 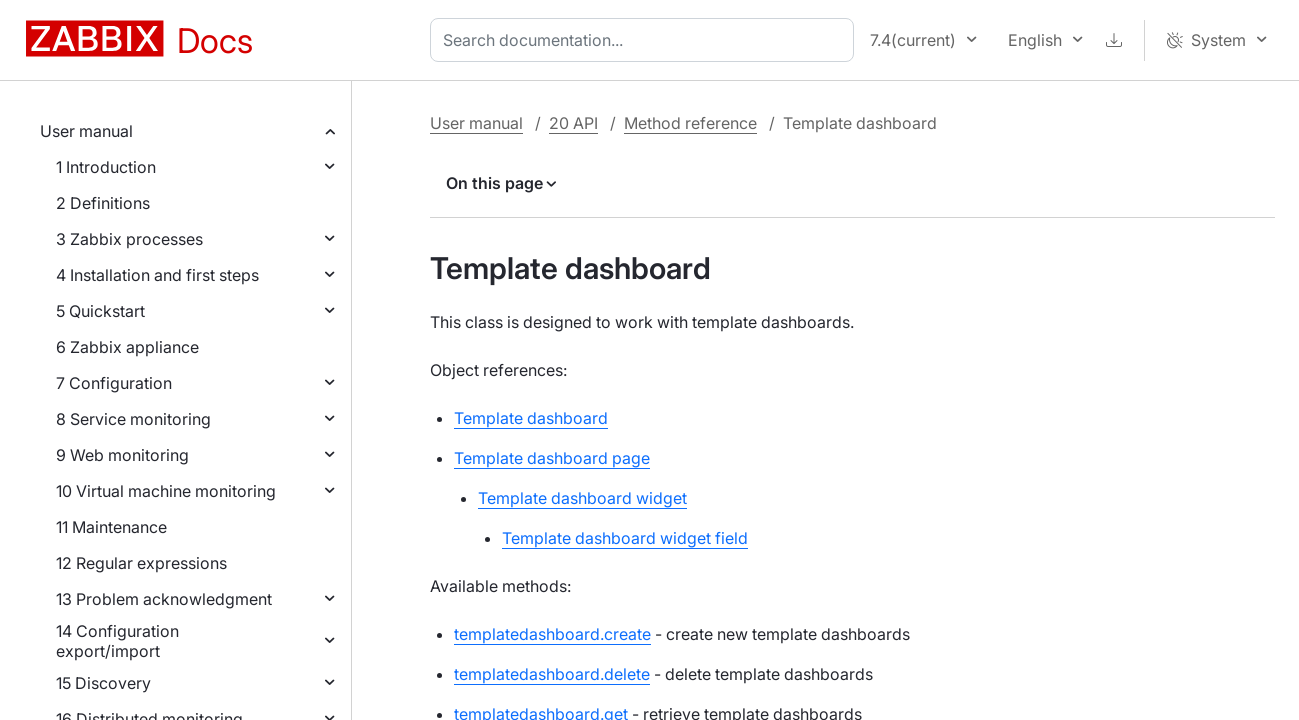 What do you see at coordinates (141, 563) in the screenshot?
I see `12 Regular expressions` at bounding box center [141, 563].